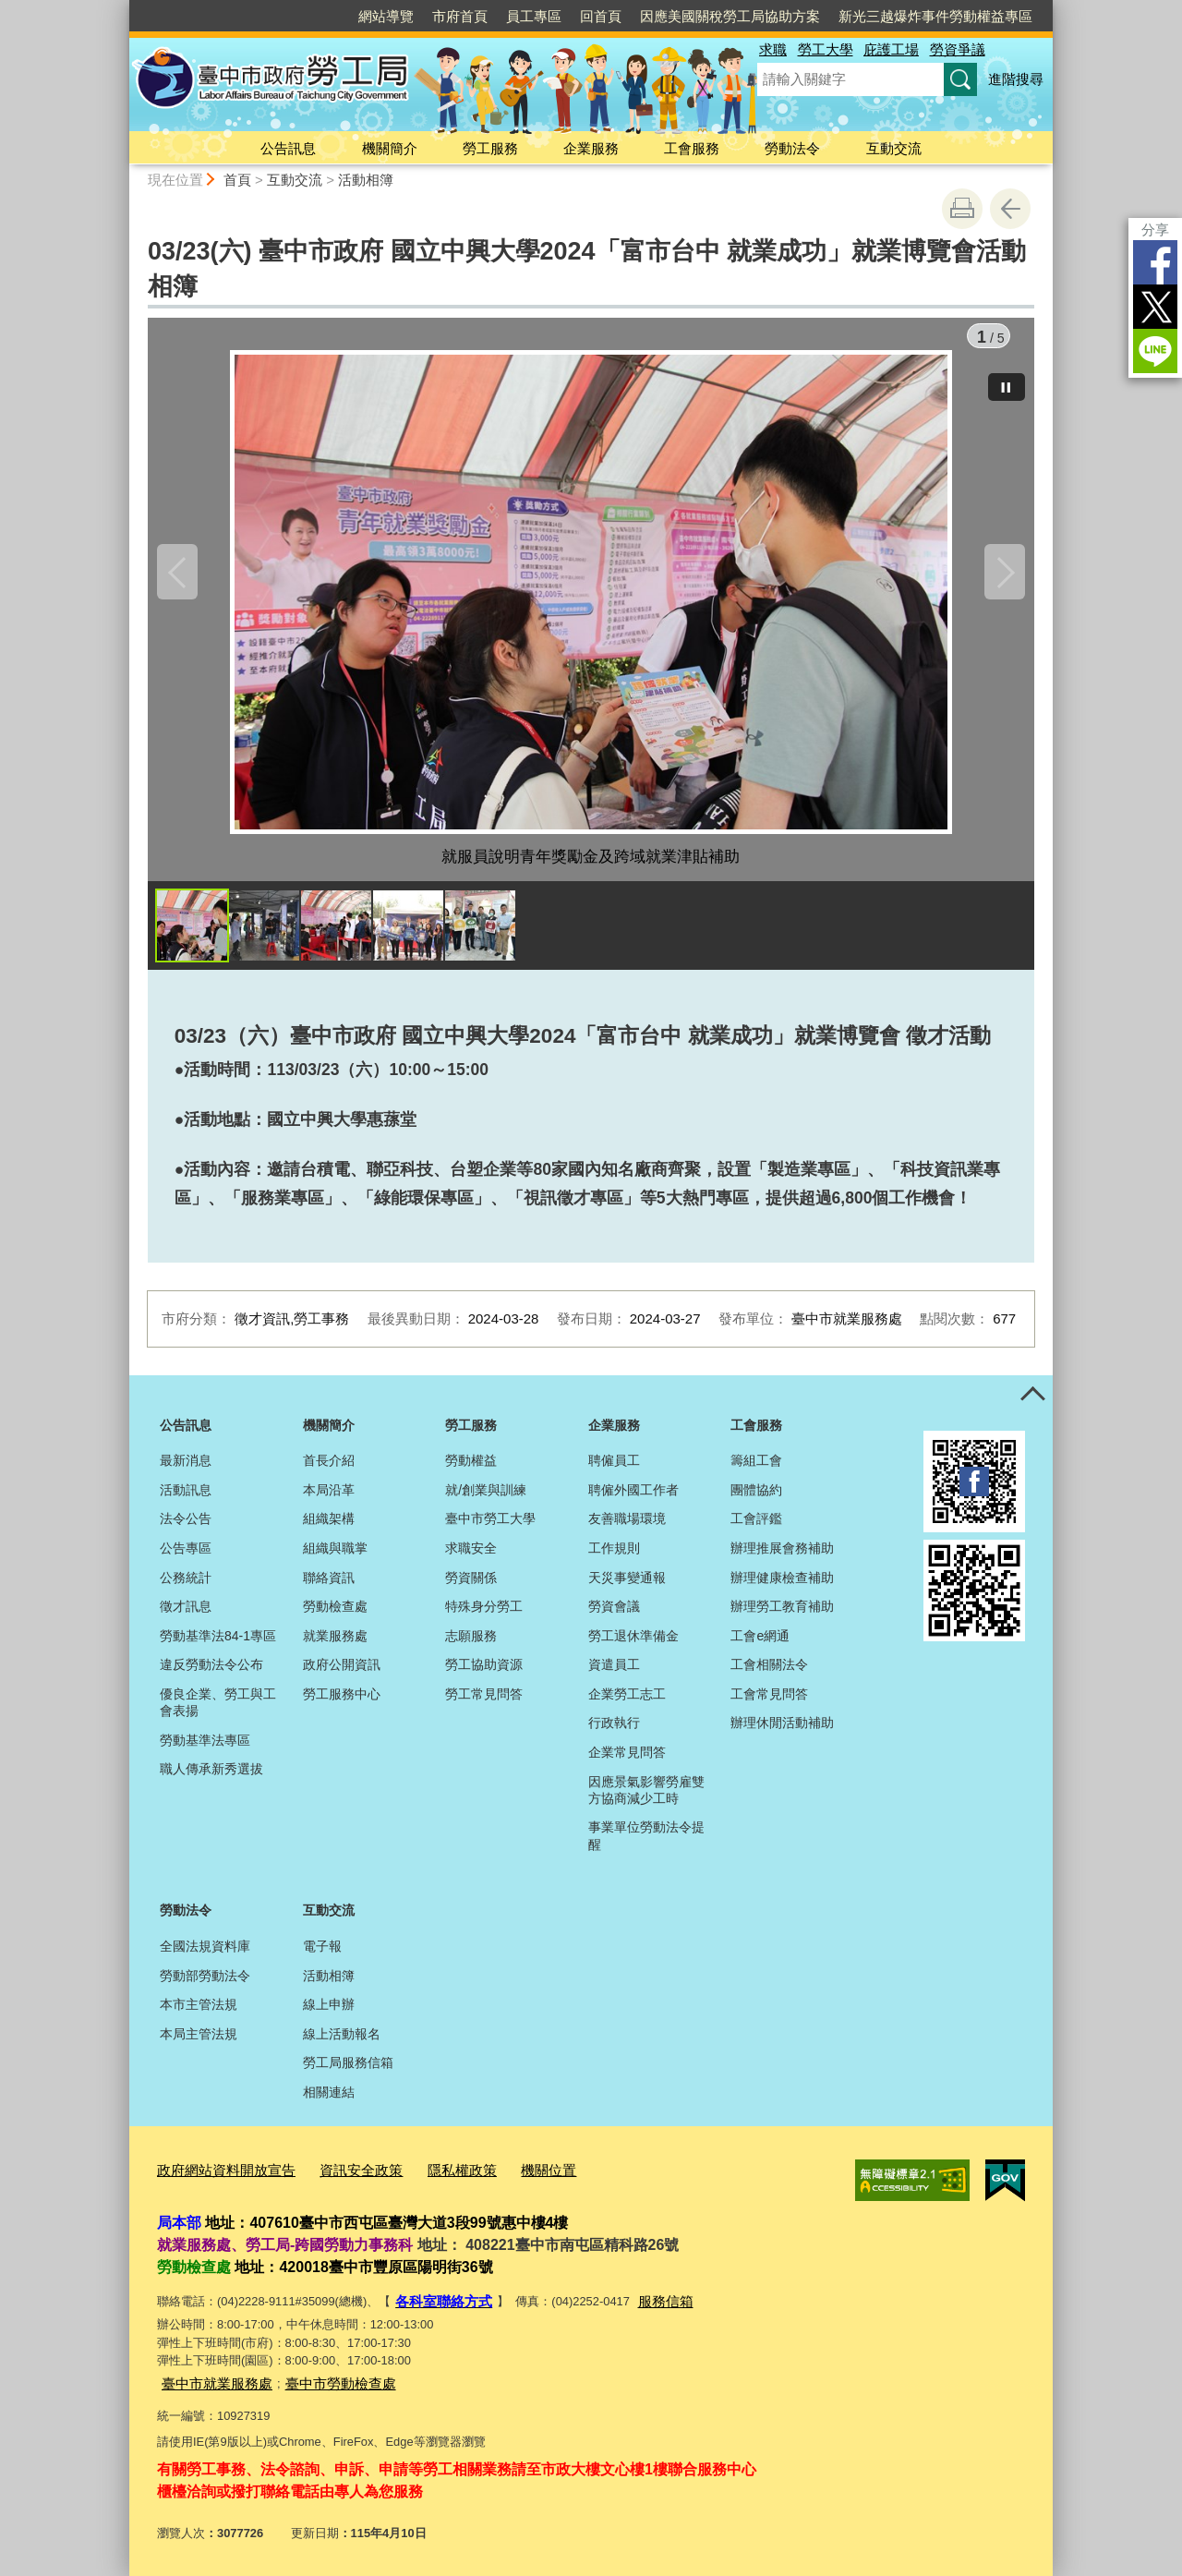 Image resolution: width=1182 pixels, height=2576 pixels. What do you see at coordinates (627, 1527) in the screenshot?
I see `友善職場環境` at bounding box center [627, 1527].